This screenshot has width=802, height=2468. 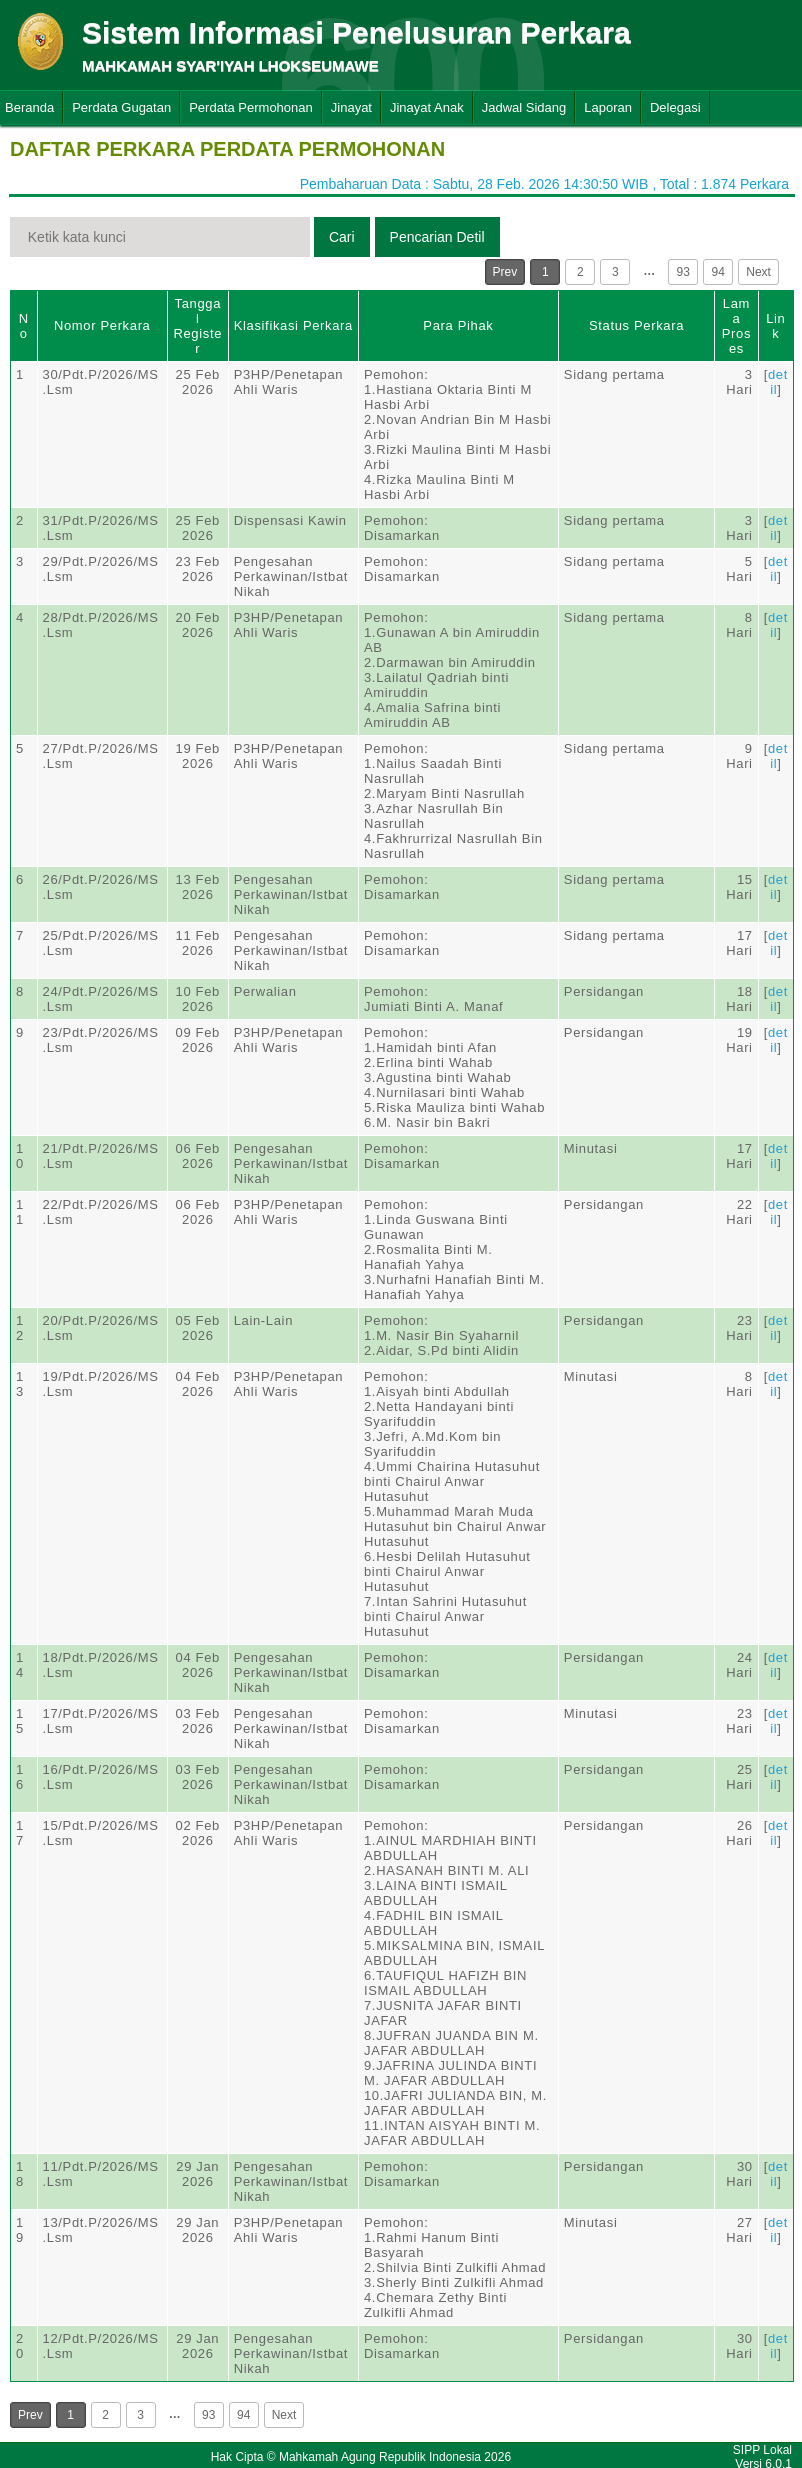 I want to click on Perdata Permohonan, so click(x=251, y=107).